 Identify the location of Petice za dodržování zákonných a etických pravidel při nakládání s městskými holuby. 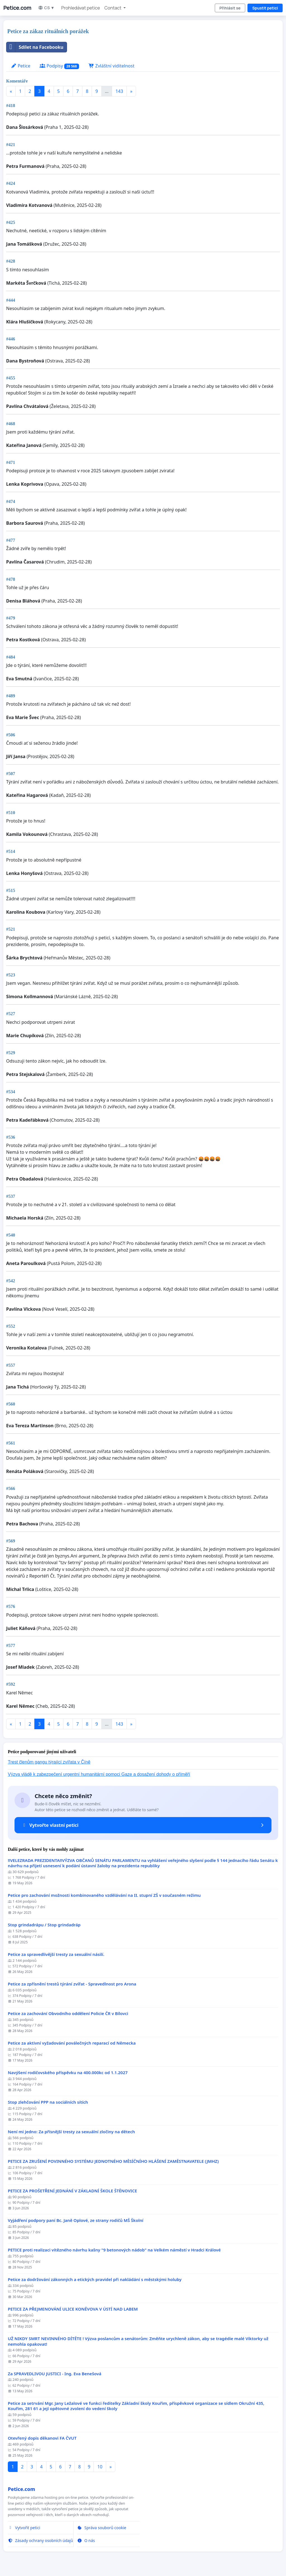
(95, 2279).